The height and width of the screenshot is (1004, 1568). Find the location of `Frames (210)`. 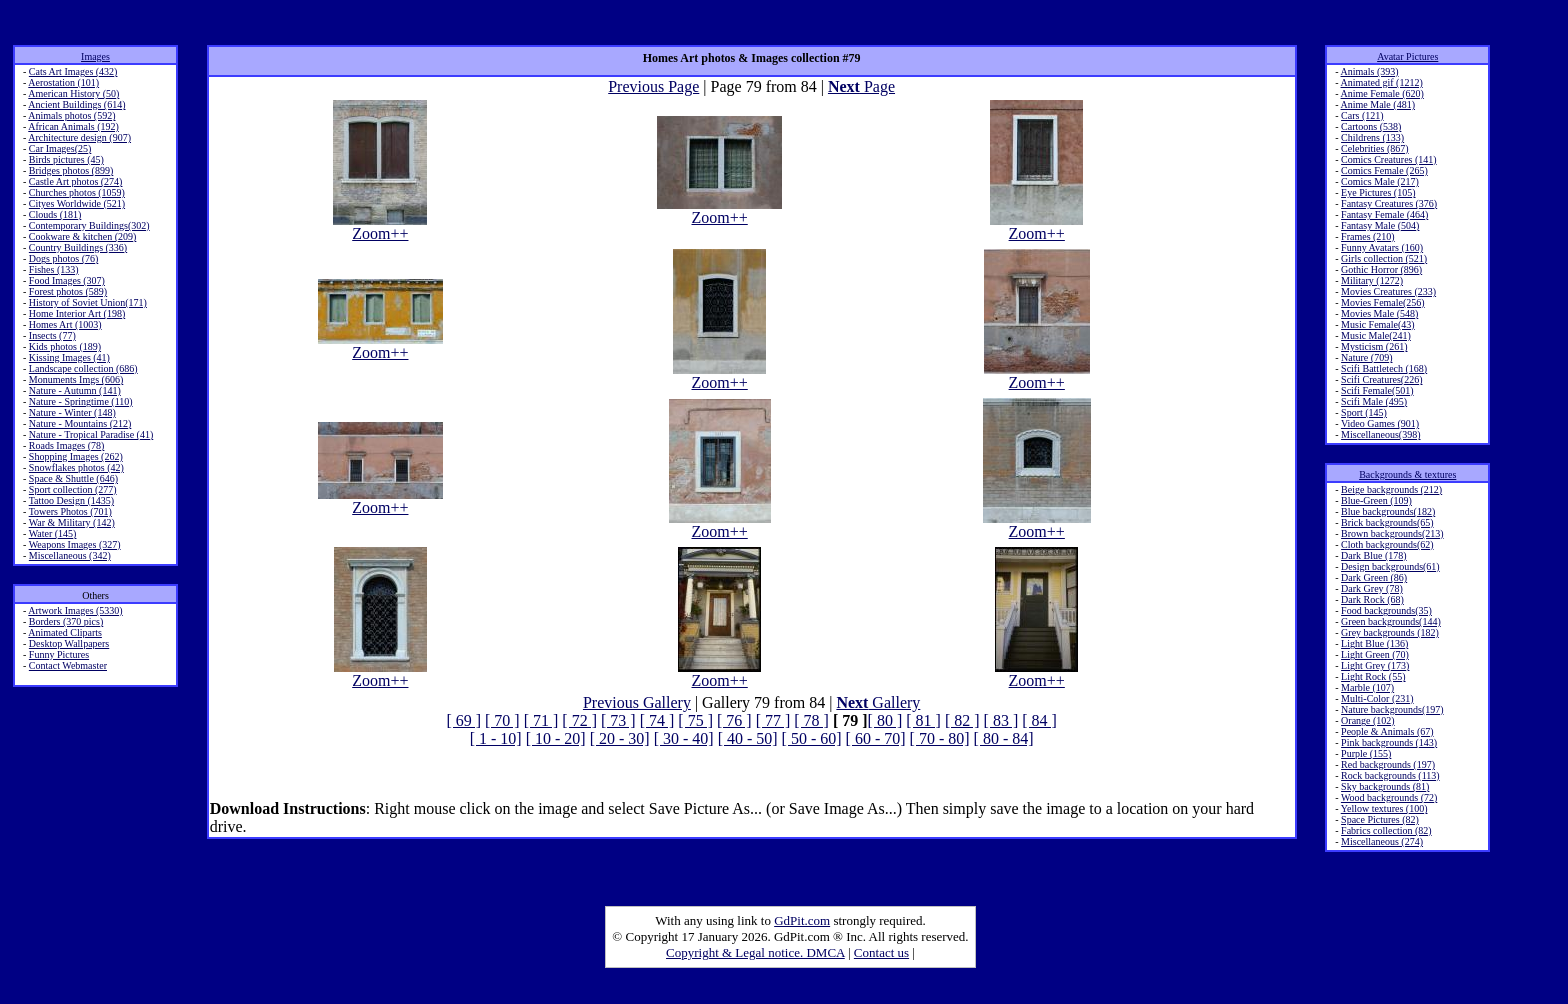

Frames (210) is located at coordinates (1368, 236).